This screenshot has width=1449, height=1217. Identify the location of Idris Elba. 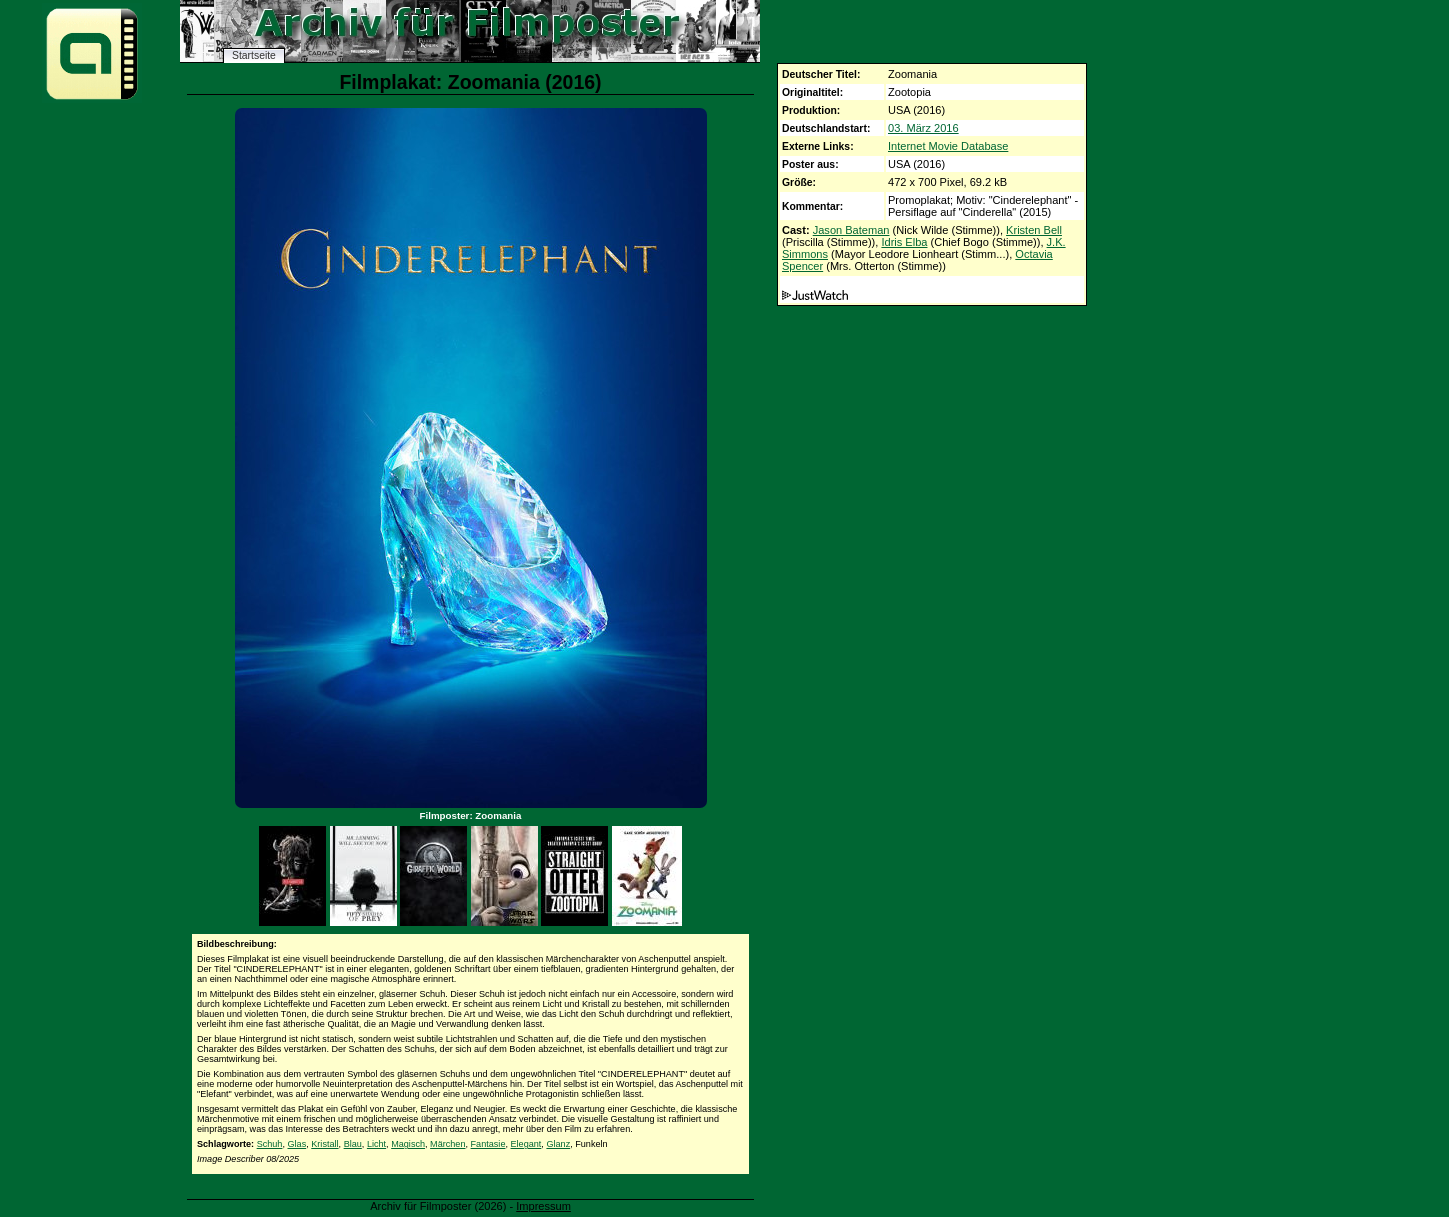
(904, 242).